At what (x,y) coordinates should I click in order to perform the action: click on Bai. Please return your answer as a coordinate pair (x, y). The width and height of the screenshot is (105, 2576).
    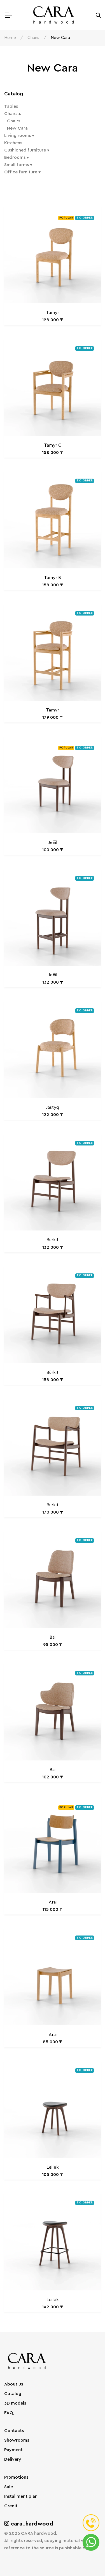
    Looking at the image, I should click on (52, 1637).